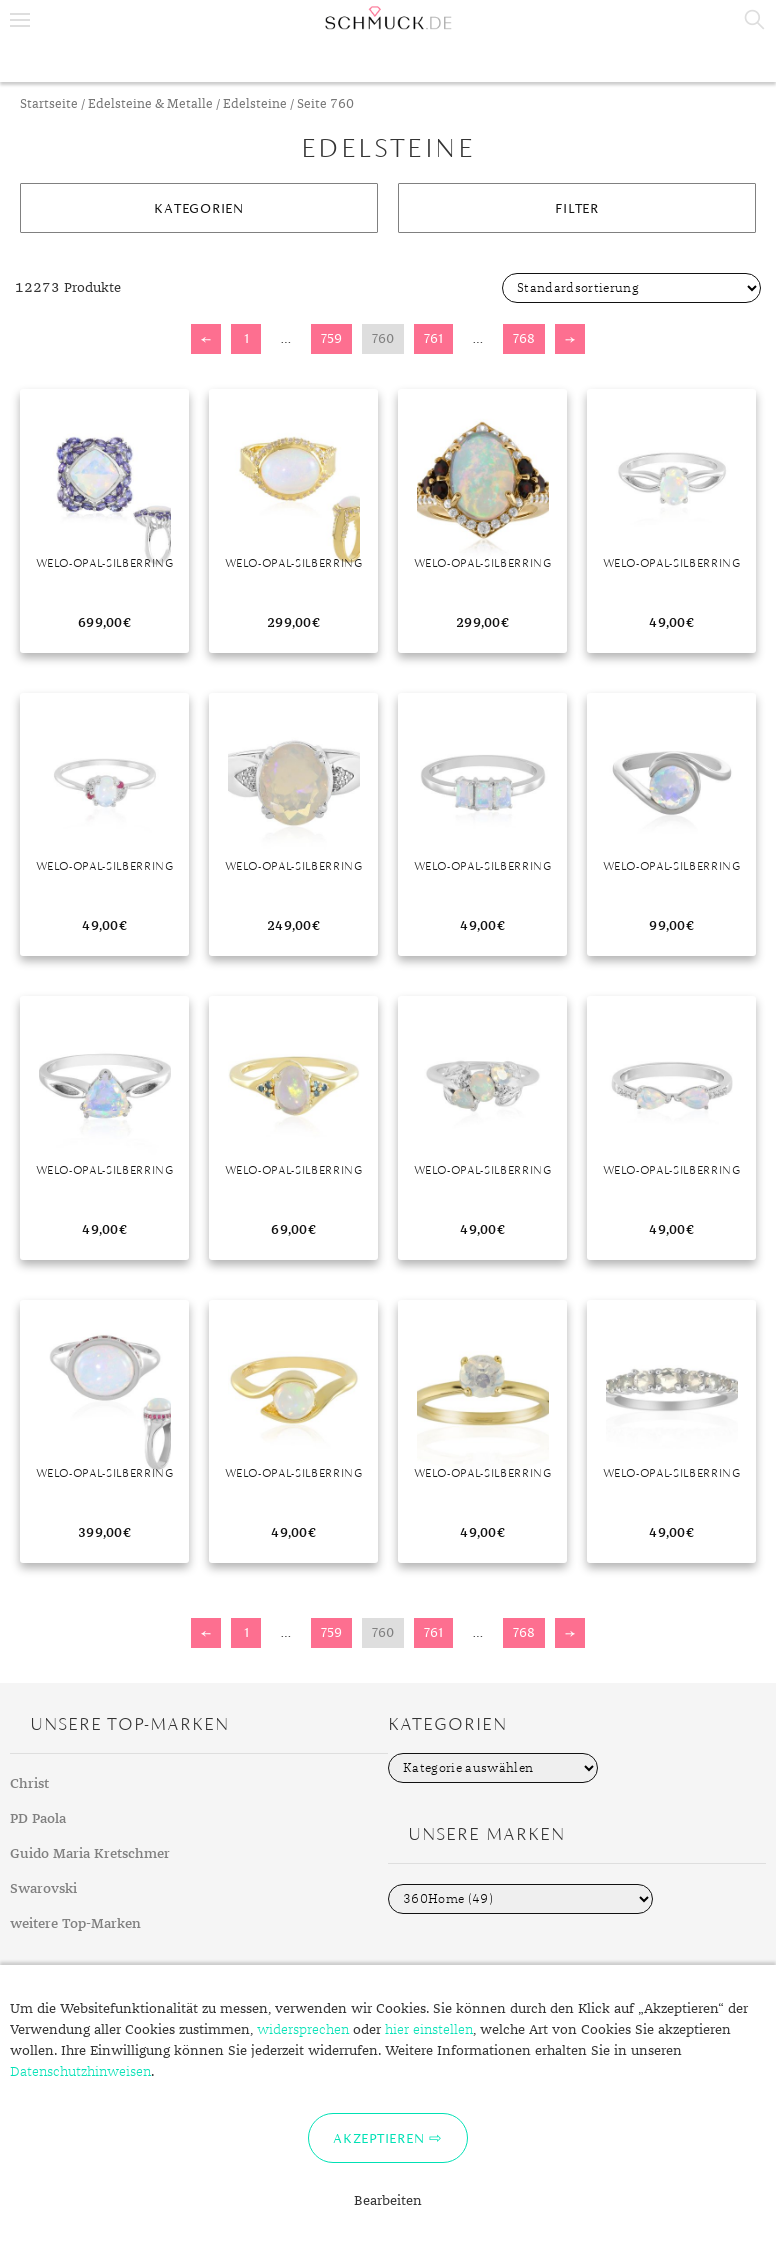  What do you see at coordinates (388, 2201) in the screenshot?
I see `Bearbeiten` at bounding box center [388, 2201].